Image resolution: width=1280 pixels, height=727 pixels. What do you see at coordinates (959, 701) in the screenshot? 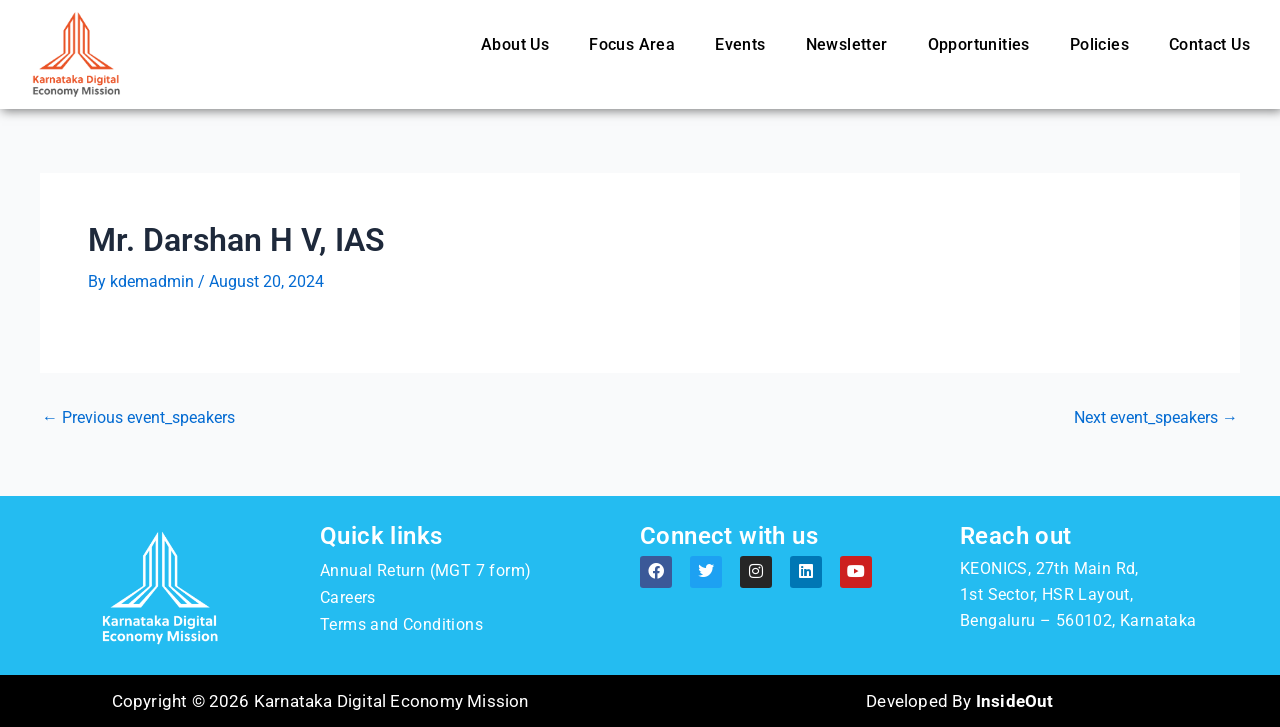
I see `Developed By` at bounding box center [959, 701].